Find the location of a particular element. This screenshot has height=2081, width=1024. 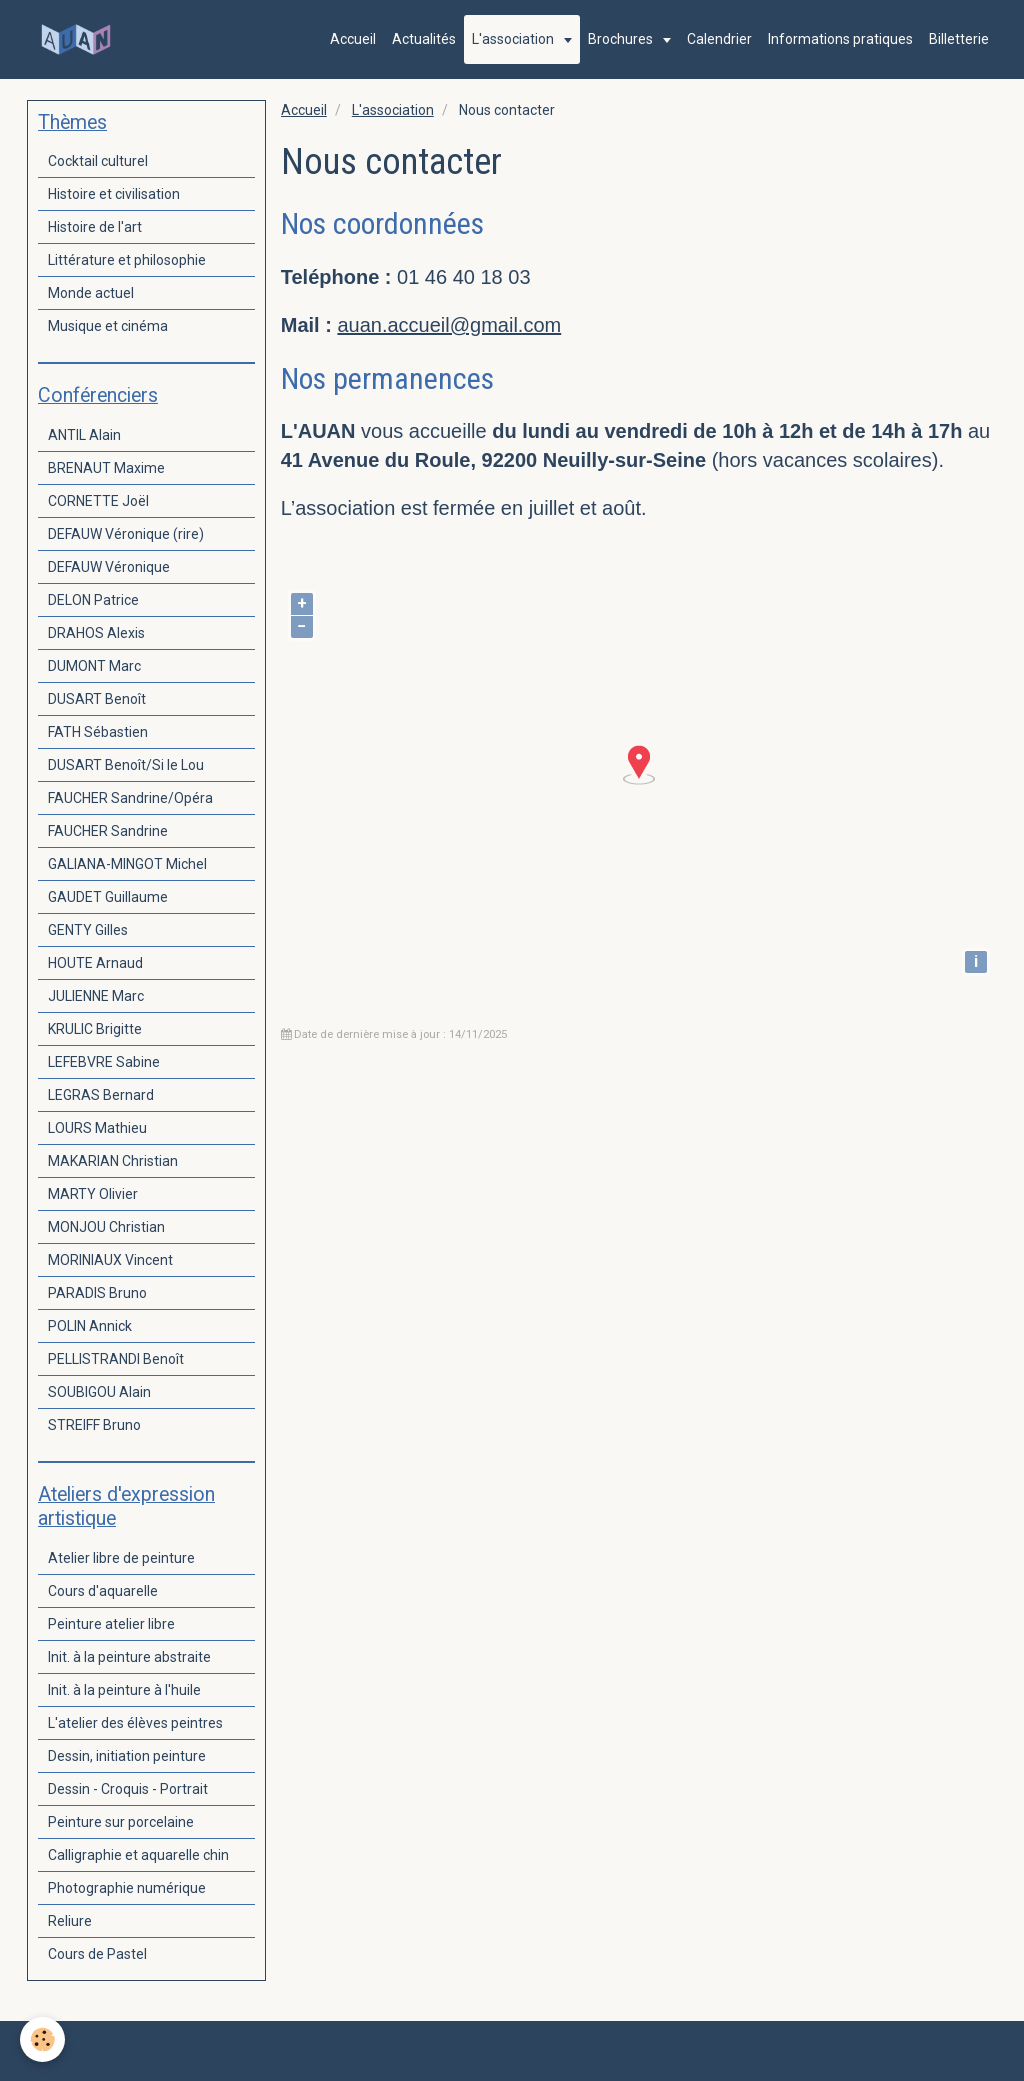

Atelier libre de peinture is located at coordinates (121, 1558).